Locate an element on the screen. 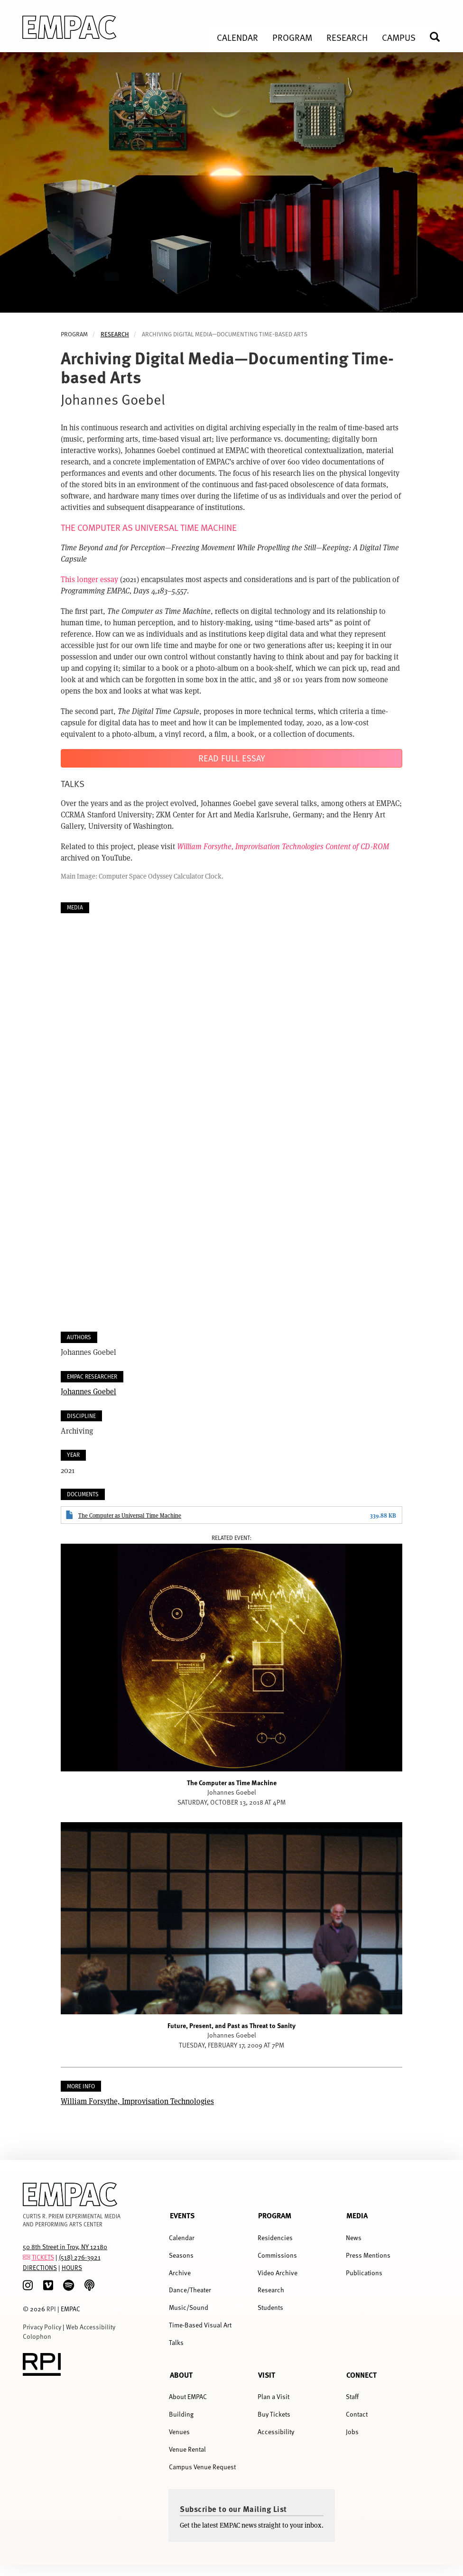 Image resolution: width=463 pixels, height=2576 pixels. News is located at coordinates (353, 2237).